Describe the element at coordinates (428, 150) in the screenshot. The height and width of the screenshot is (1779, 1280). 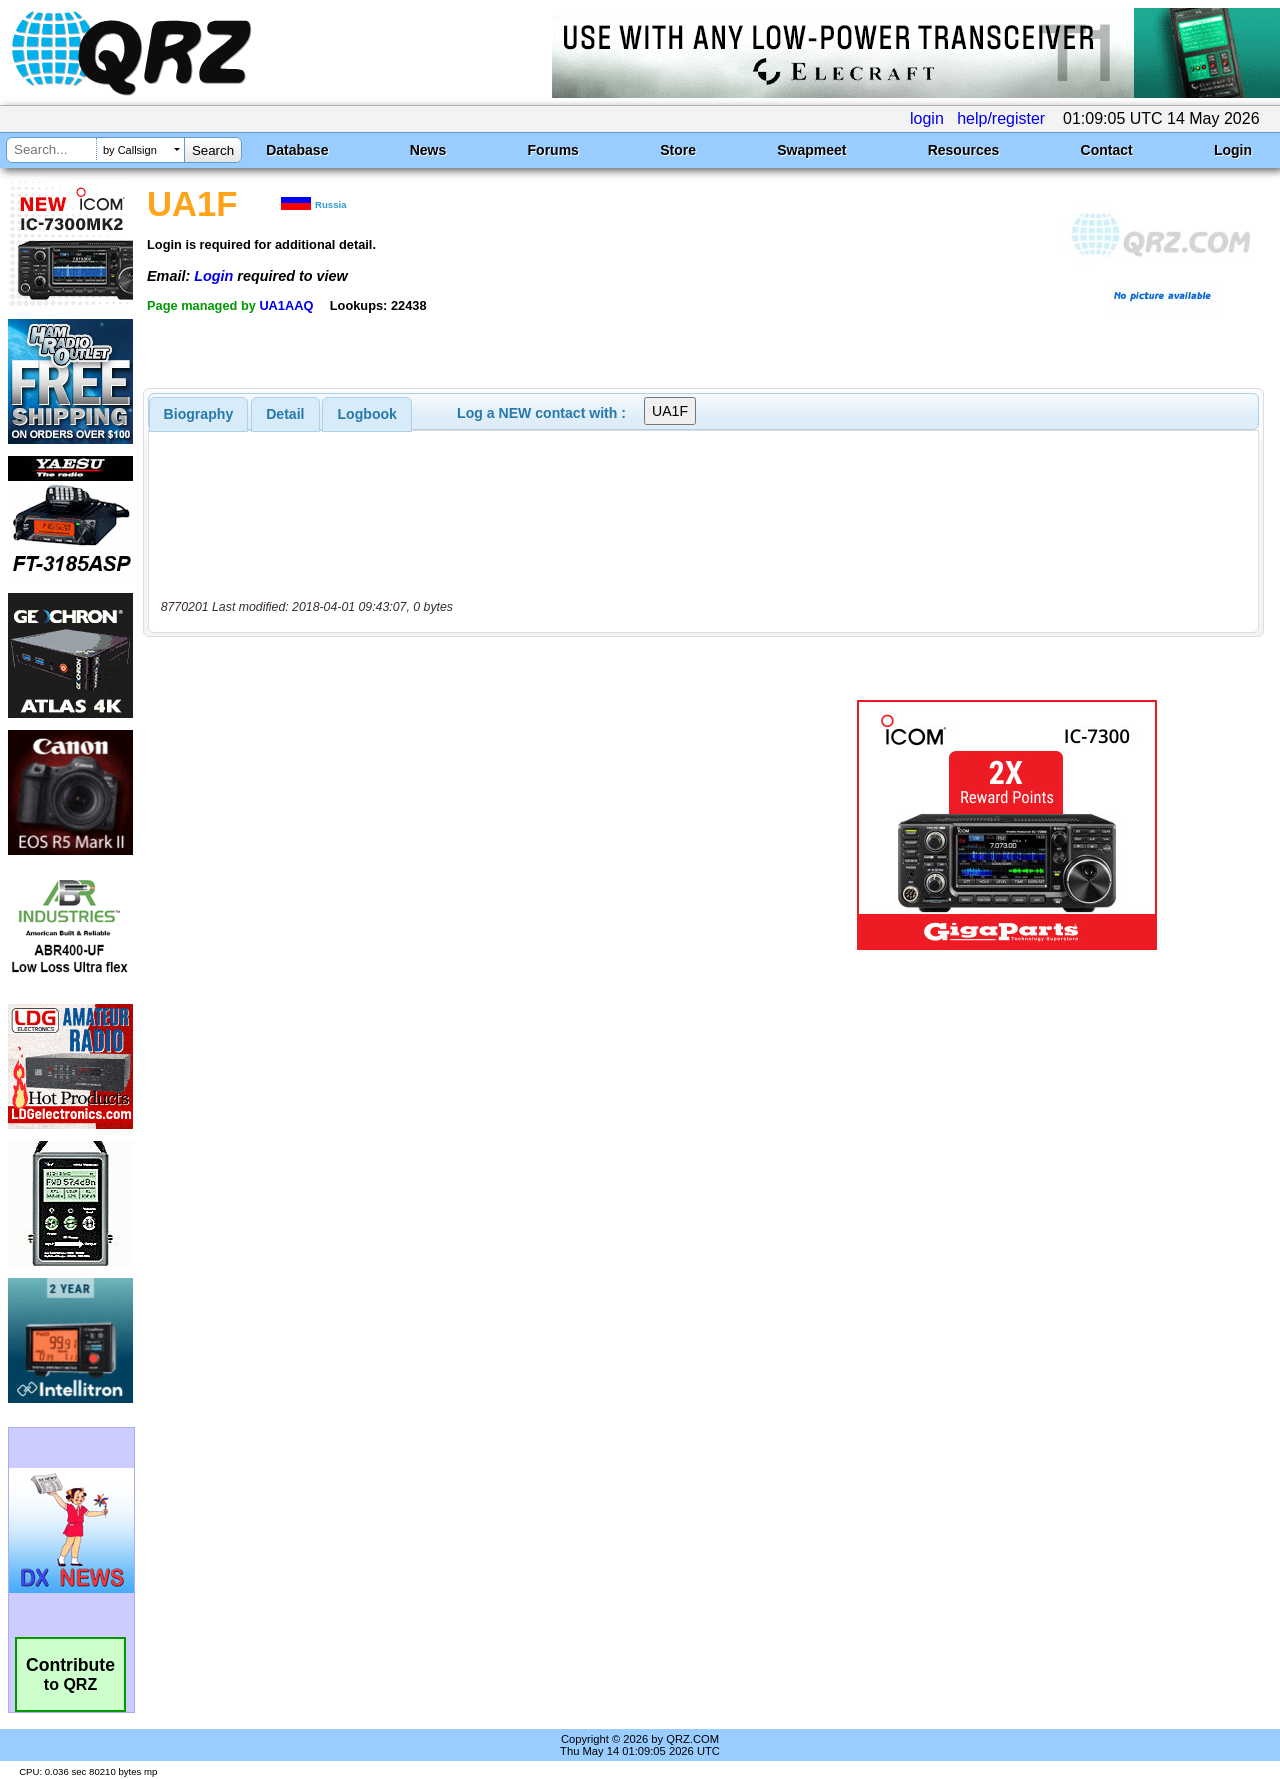
I see `News` at that location.